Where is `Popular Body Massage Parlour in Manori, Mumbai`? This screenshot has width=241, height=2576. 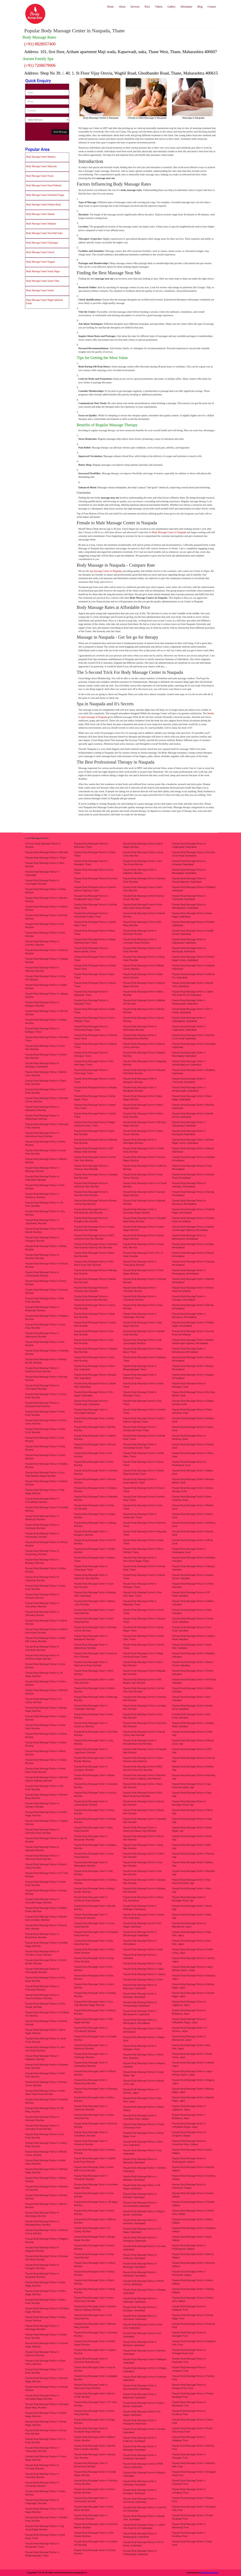
Popular Body Massage Parlour in Manori, Mumbai is located at coordinates (46, 2206).